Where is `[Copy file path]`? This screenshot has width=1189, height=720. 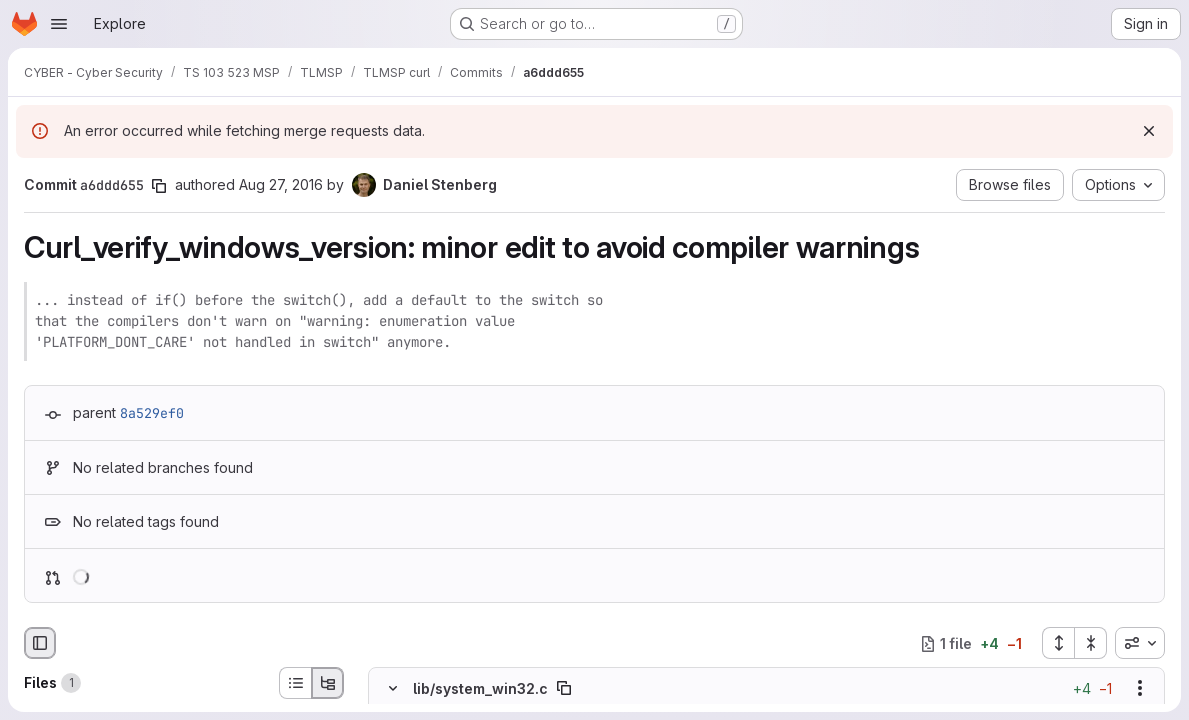 [Copy file path] is located at coordinates (564, 688).